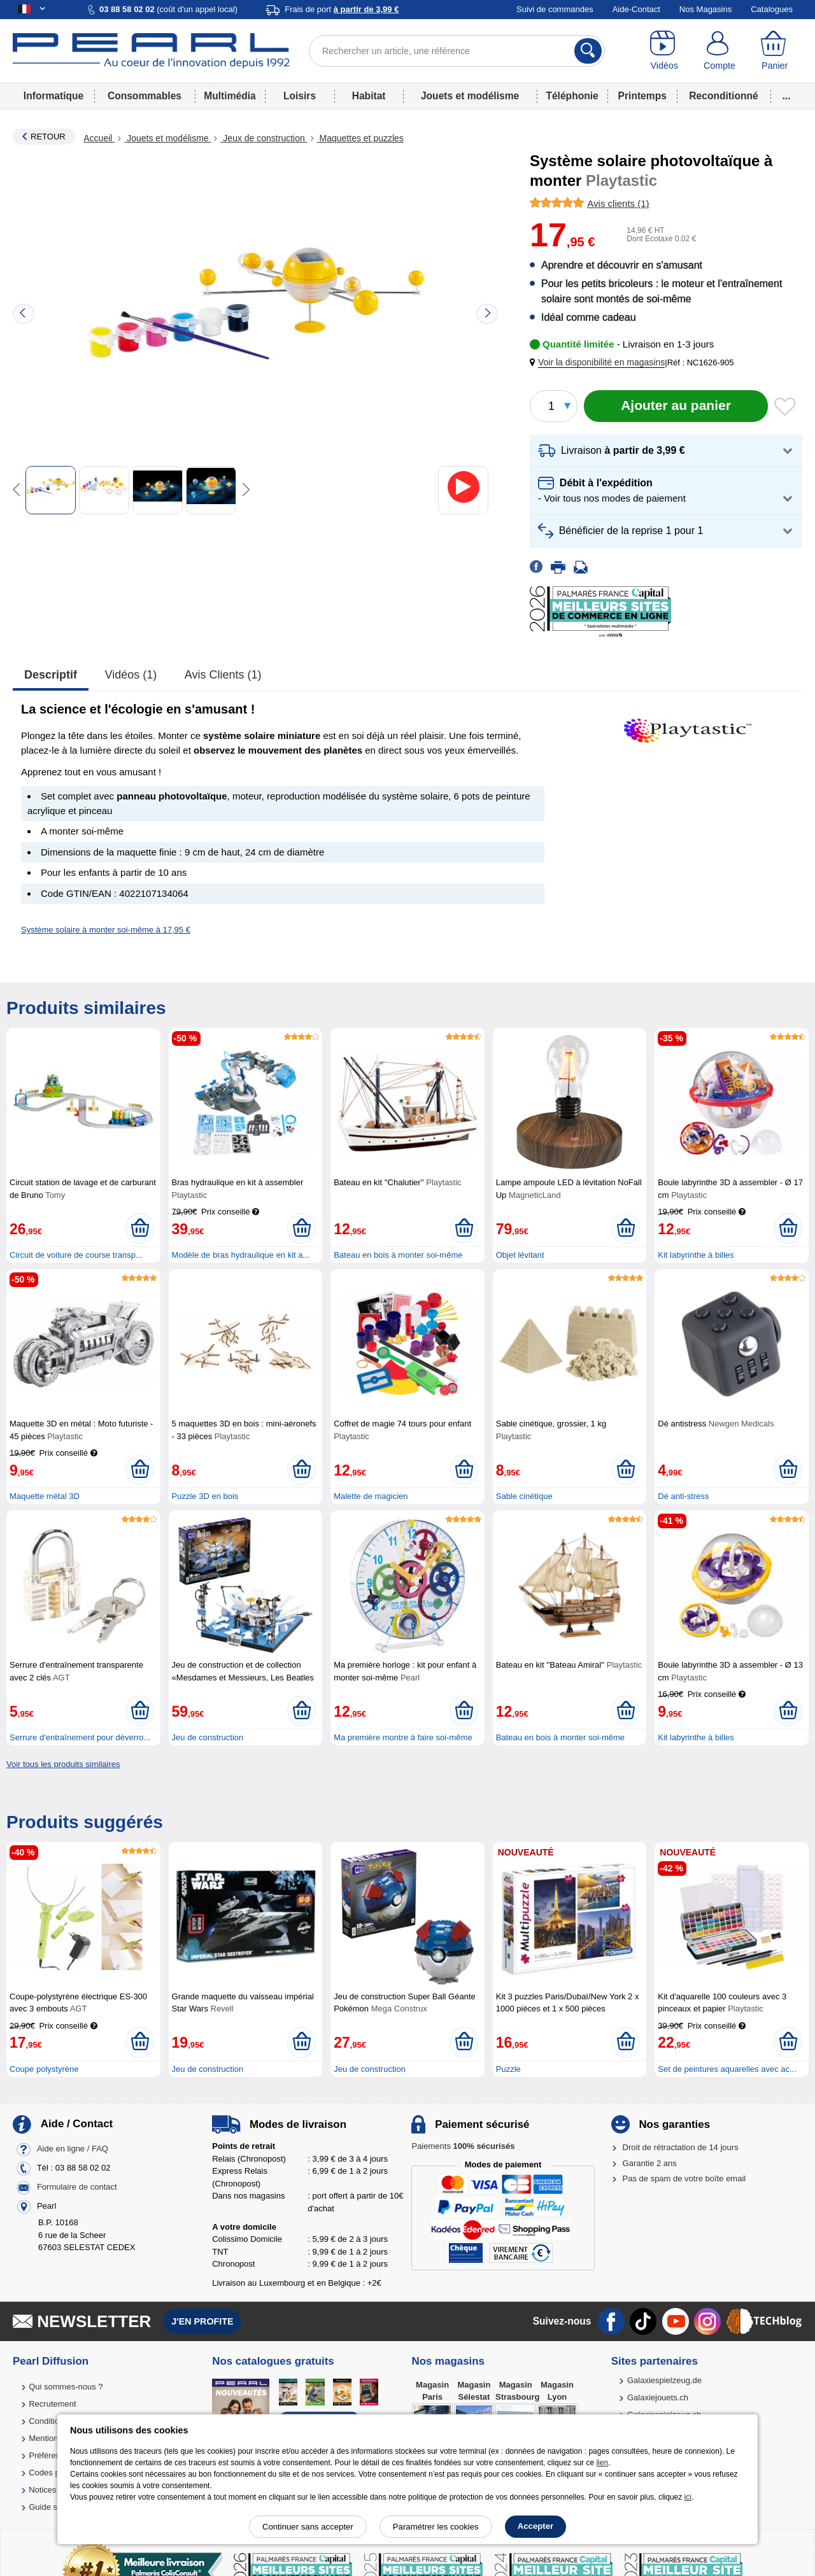  Describe the element at coordinates (572, 95) in the screenshot. I see `Téléphonie` at that location.